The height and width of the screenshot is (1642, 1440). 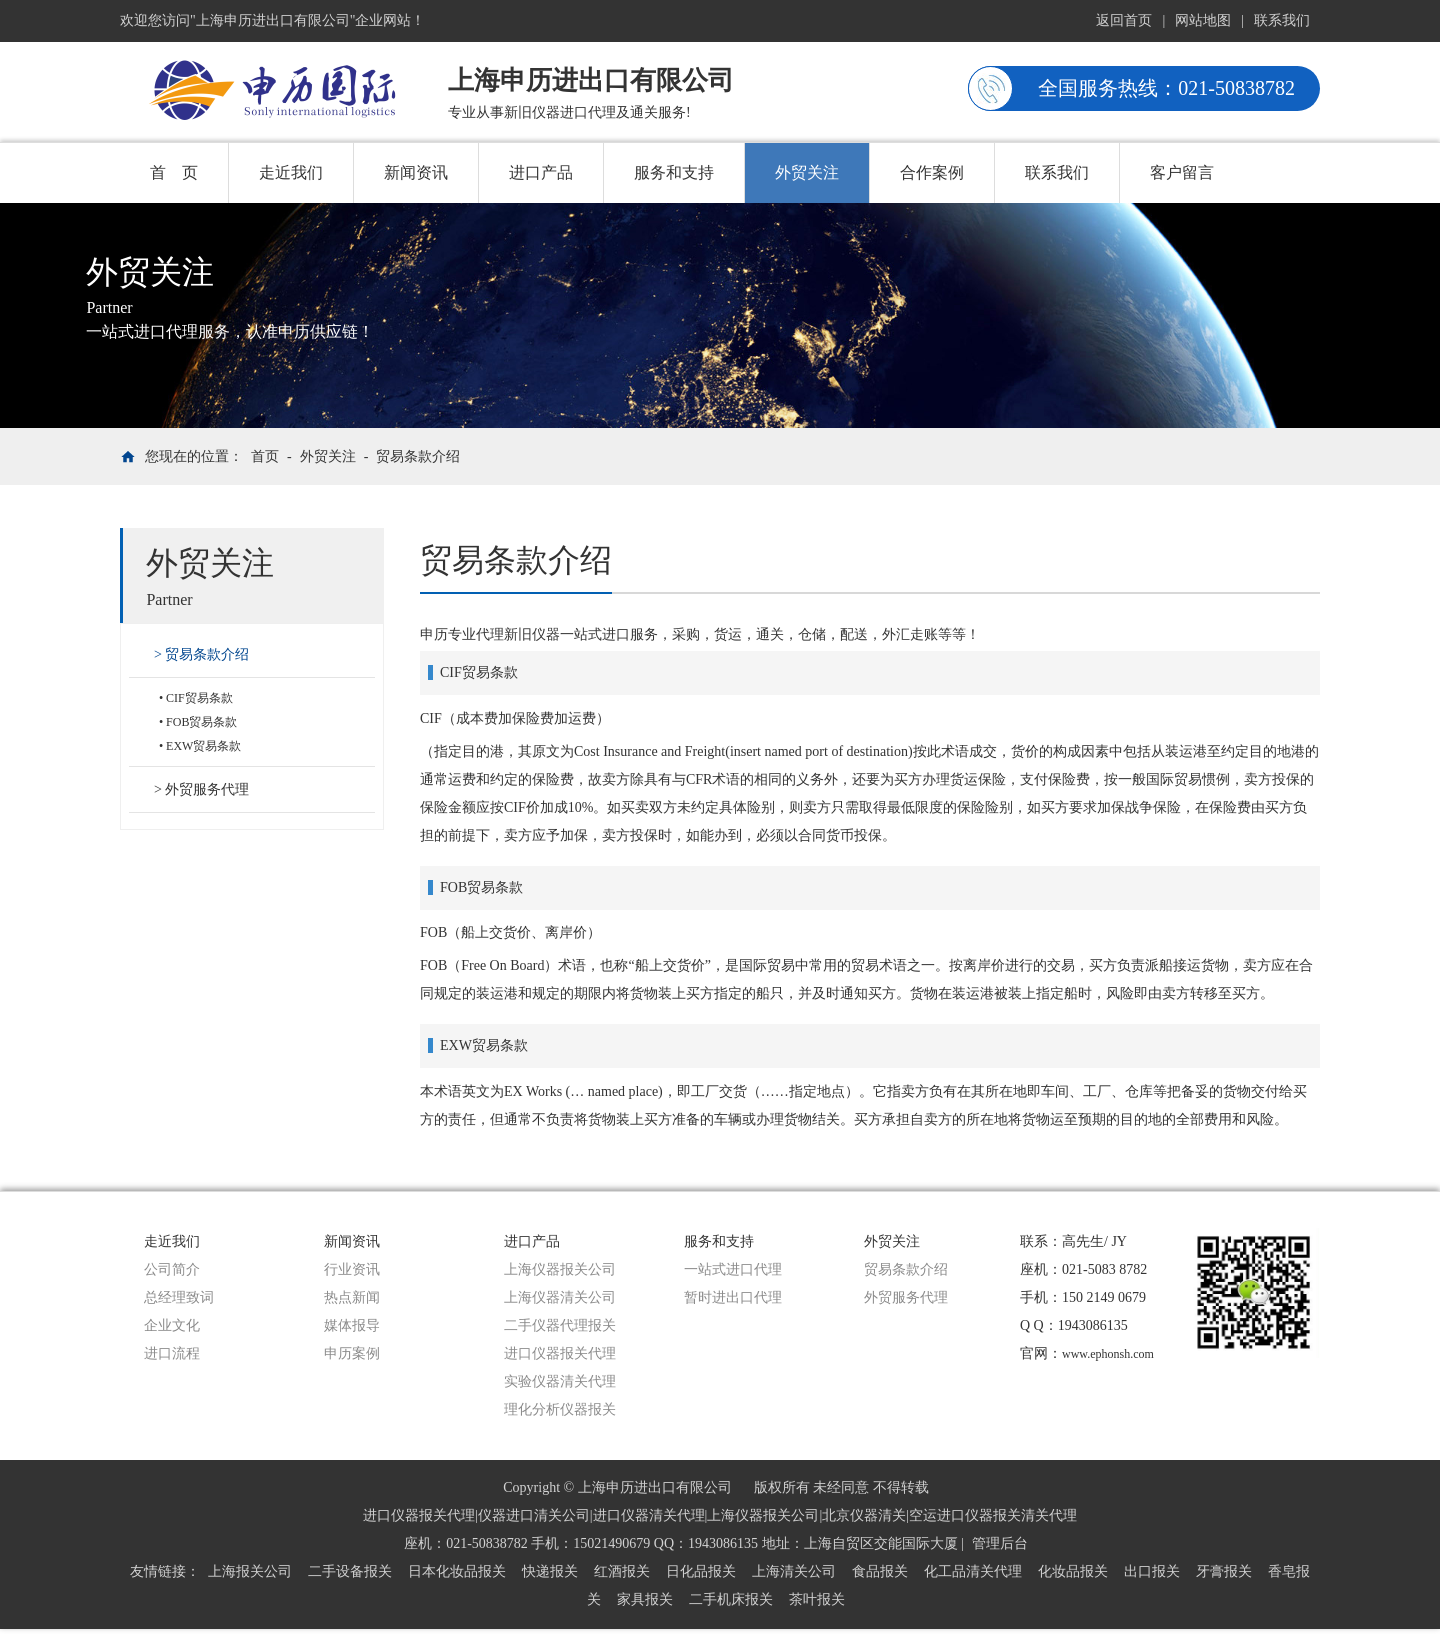 I want to click on EXW贸易条款, so click(x=203, y=746).